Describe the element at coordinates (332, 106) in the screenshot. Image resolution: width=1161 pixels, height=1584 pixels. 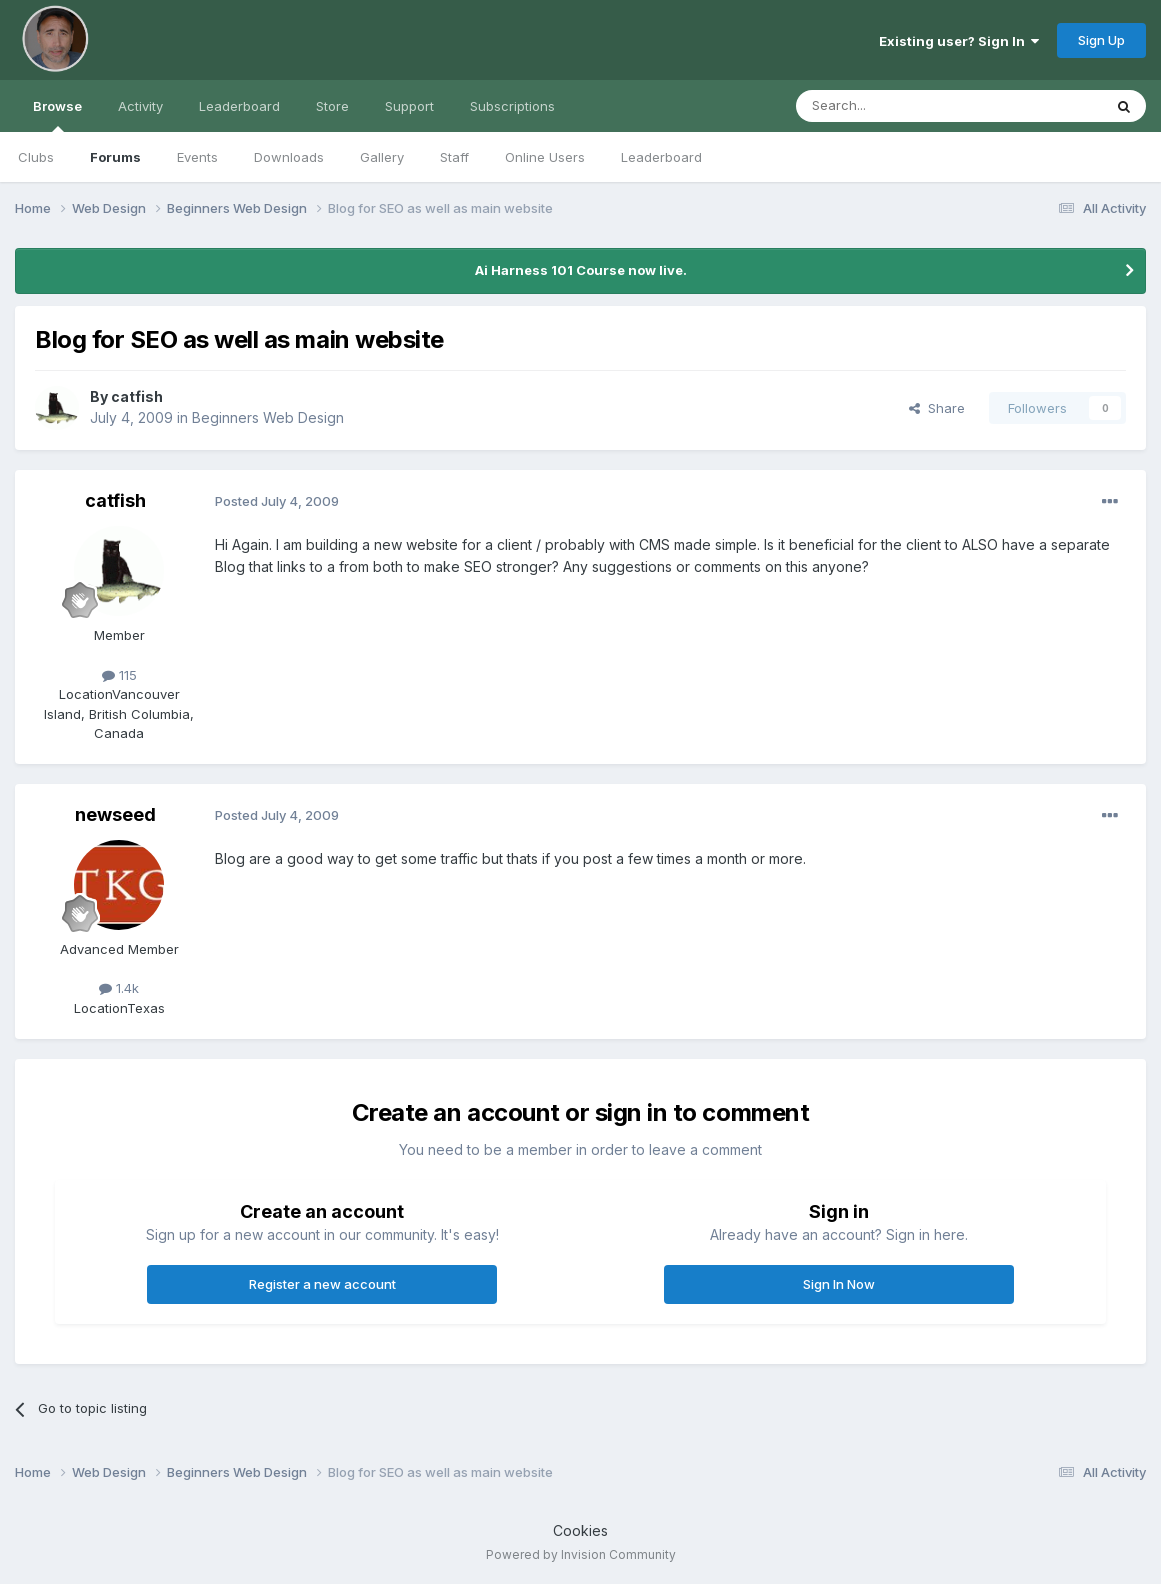
I see `Store` at that location.